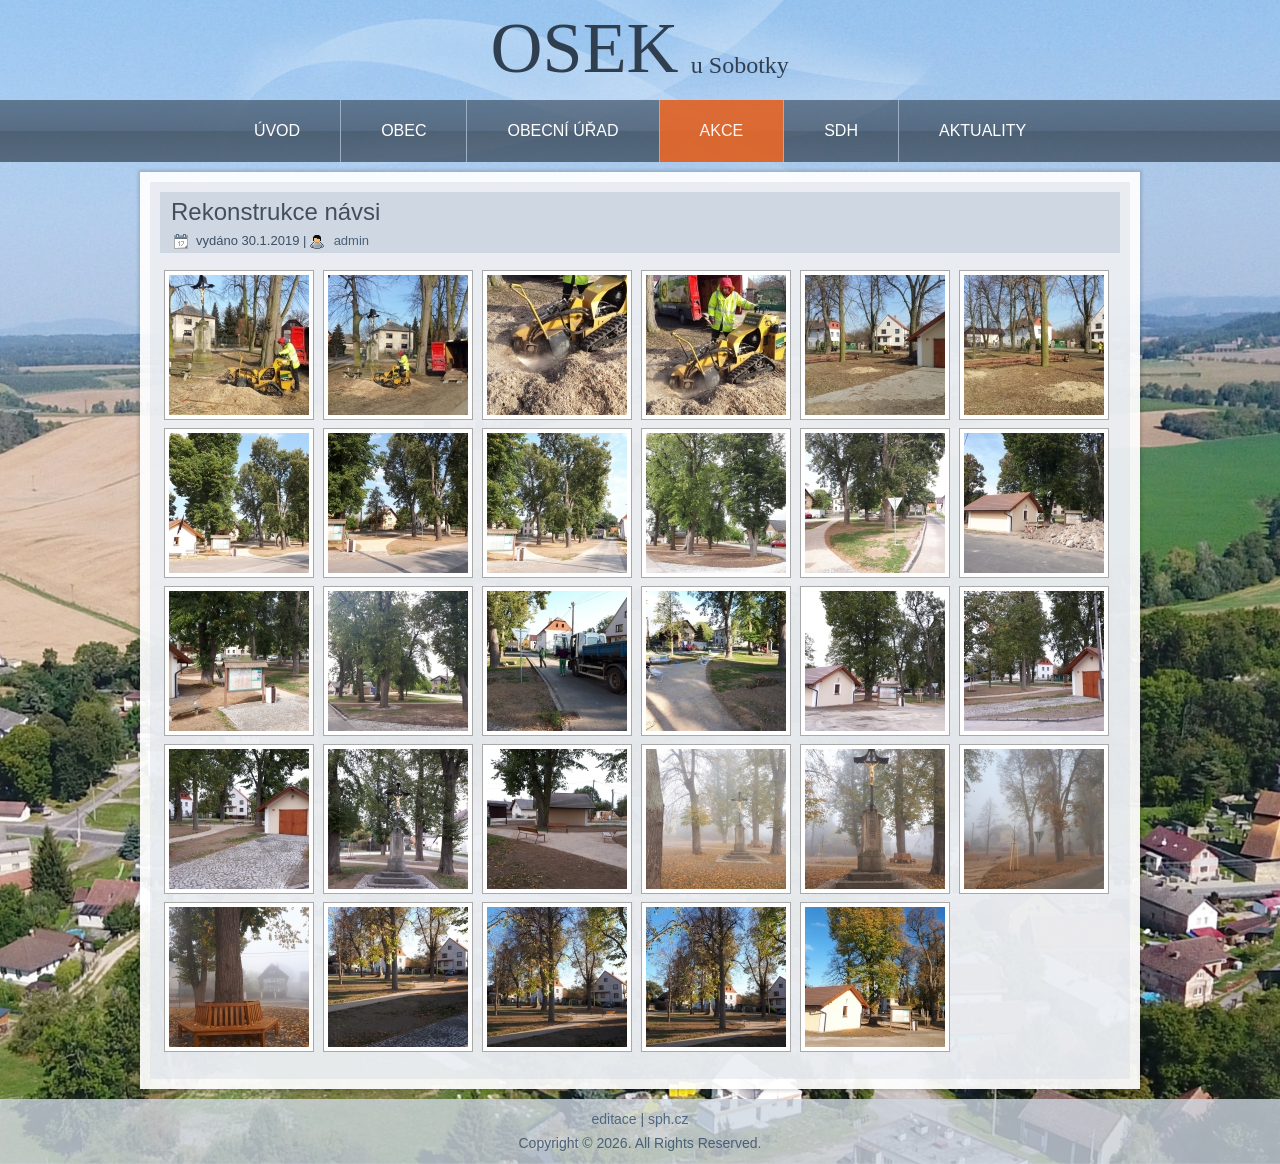  What do you see at coordinates (982, 130) in the screenshot?
I see `Aktuality` at bounding box center [982, 130].